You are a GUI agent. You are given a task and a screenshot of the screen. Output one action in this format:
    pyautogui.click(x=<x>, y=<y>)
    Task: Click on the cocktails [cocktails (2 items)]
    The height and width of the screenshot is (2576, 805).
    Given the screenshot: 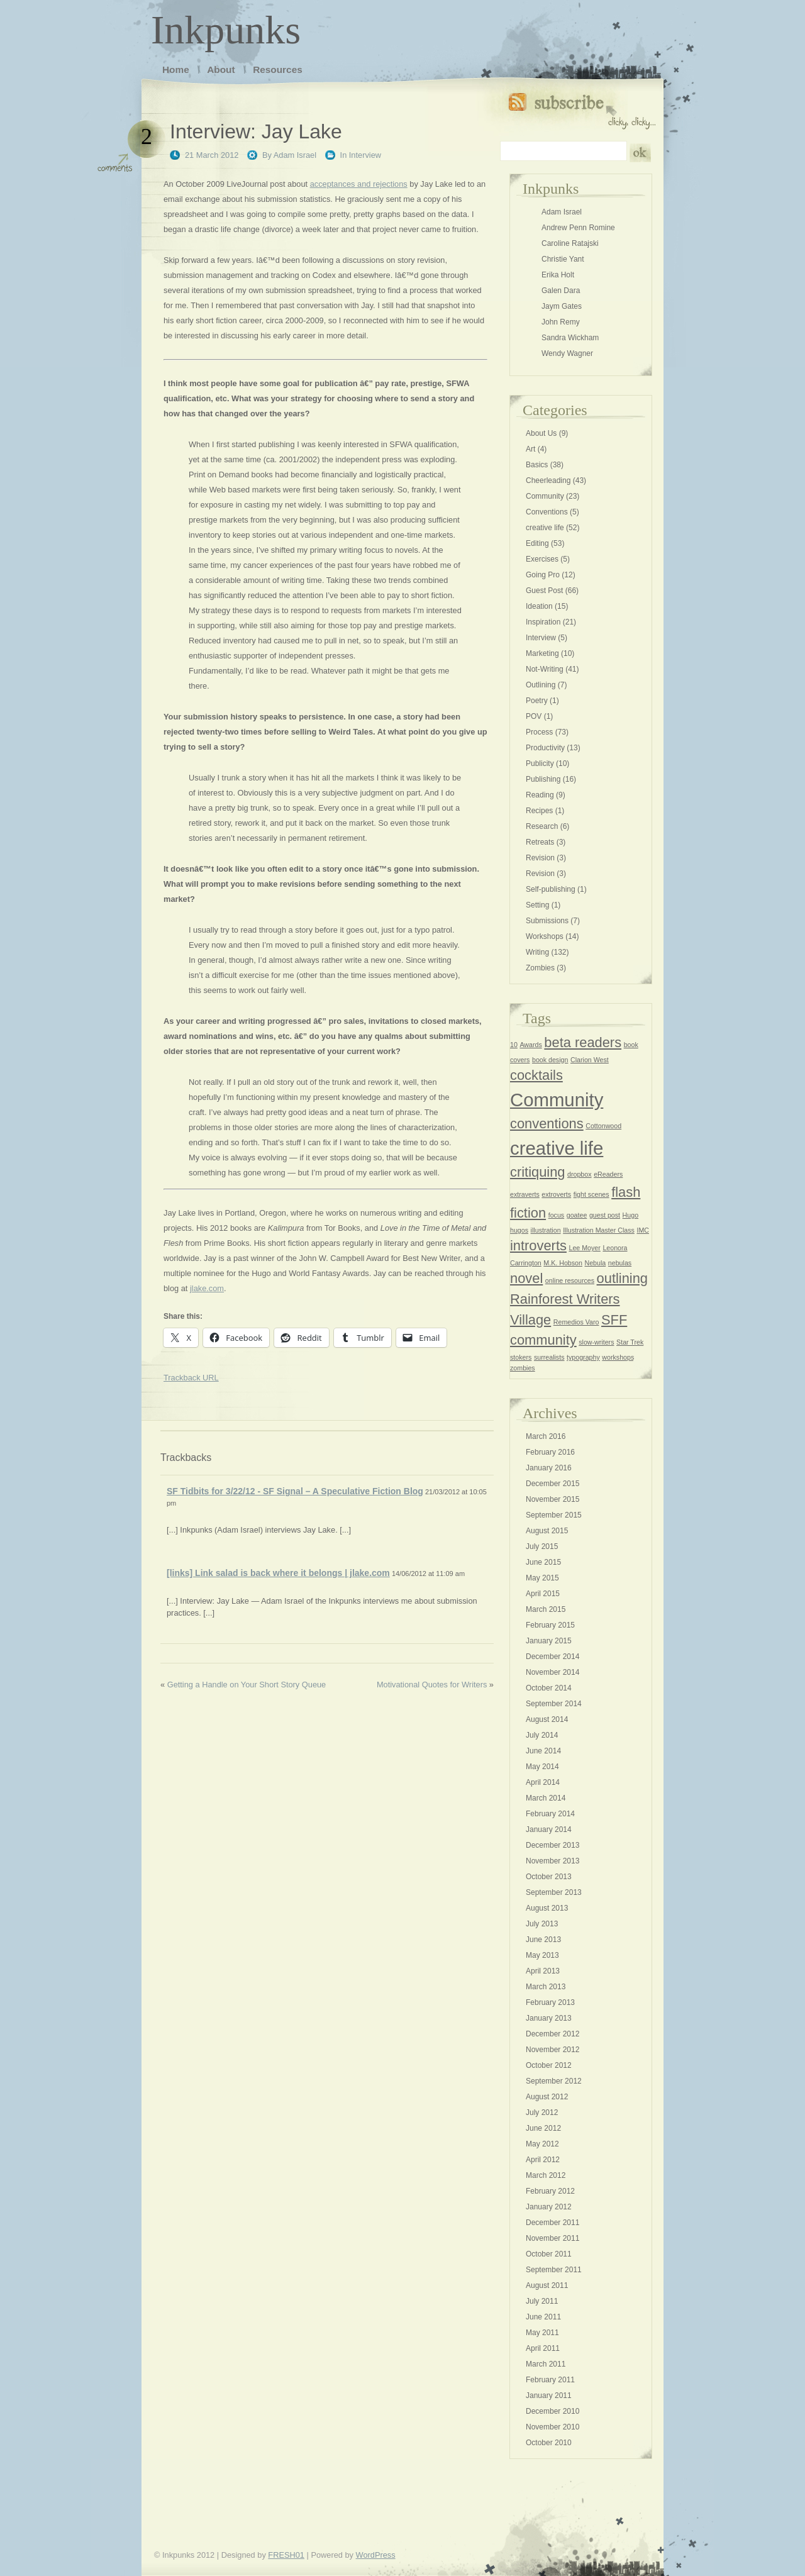 What is the action you would take?
    pyautogui.click(x=536, y=1075)
    